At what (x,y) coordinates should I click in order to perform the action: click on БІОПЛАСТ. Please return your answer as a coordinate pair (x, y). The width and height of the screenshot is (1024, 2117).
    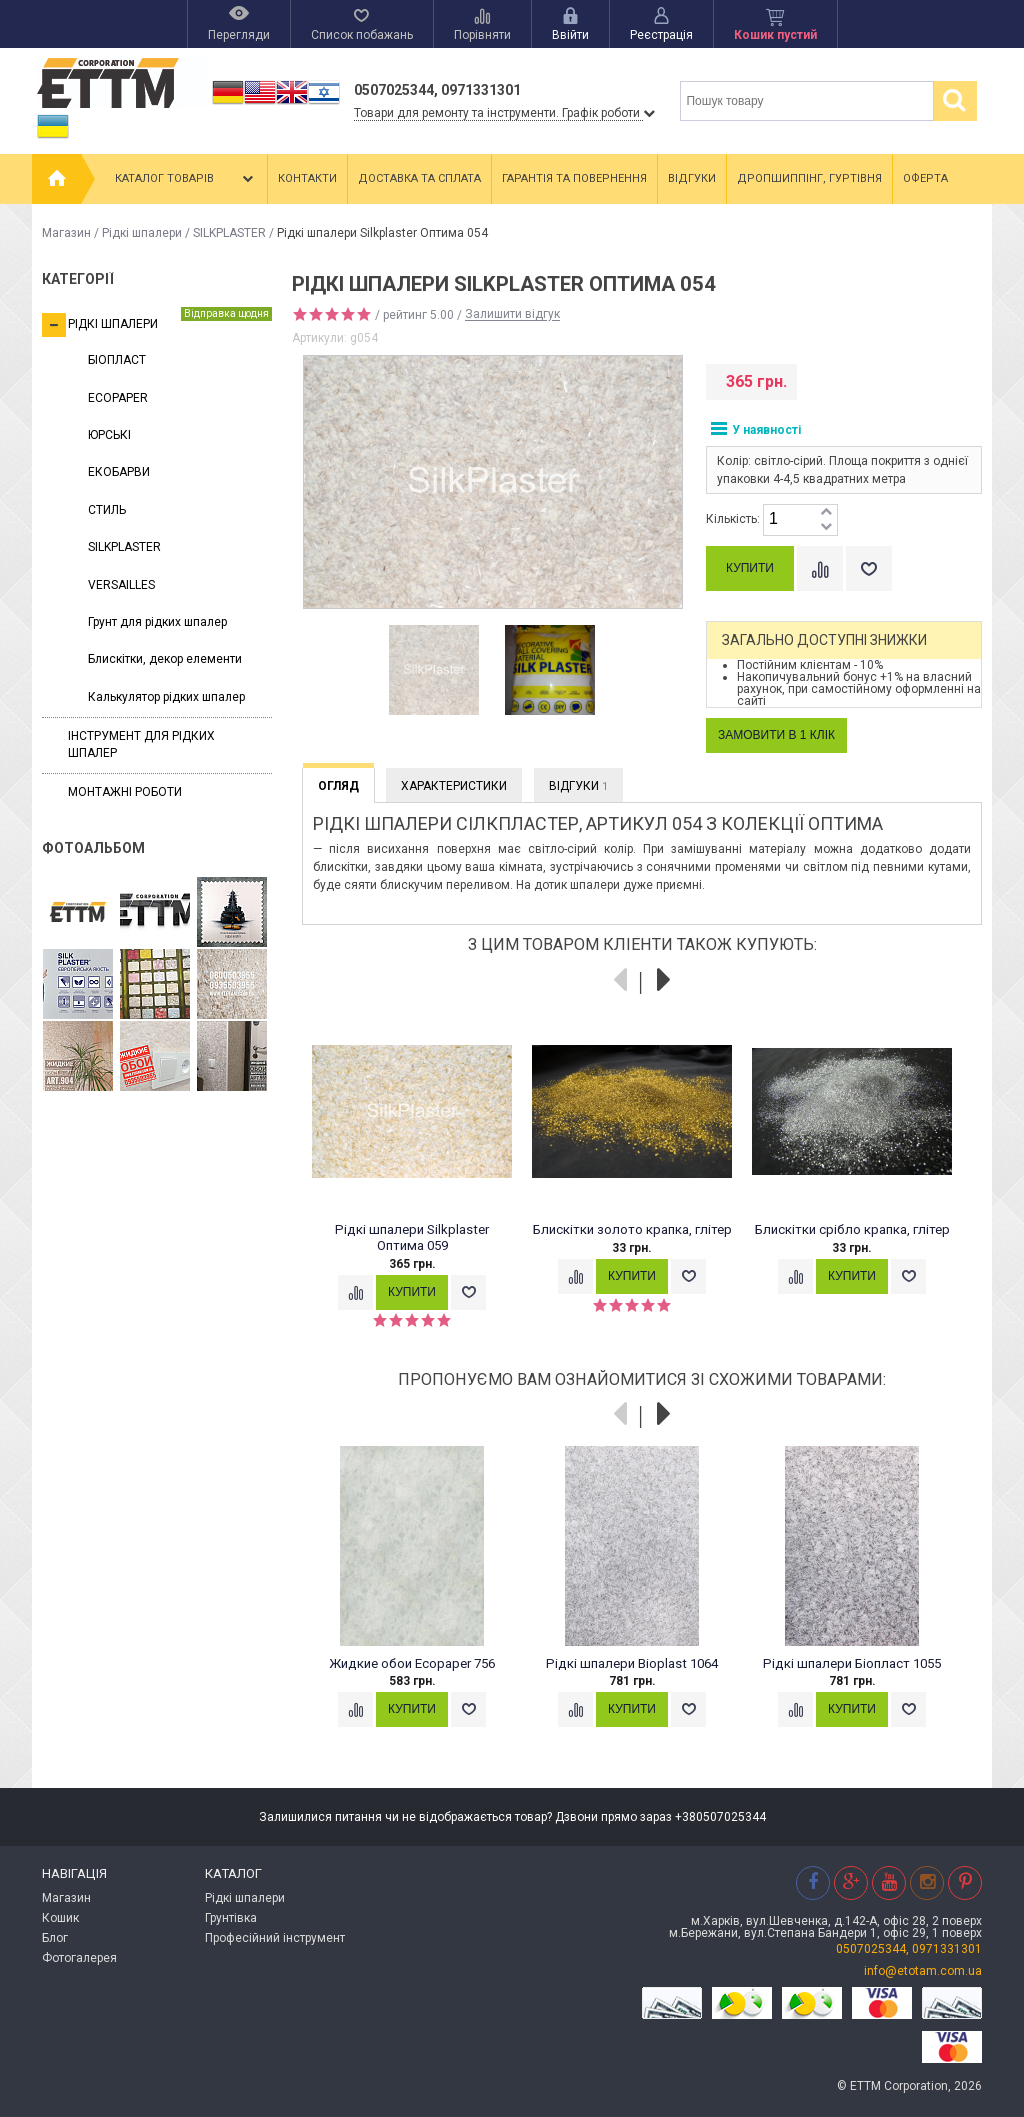
    Looking at the image, I should click on (117, 360).